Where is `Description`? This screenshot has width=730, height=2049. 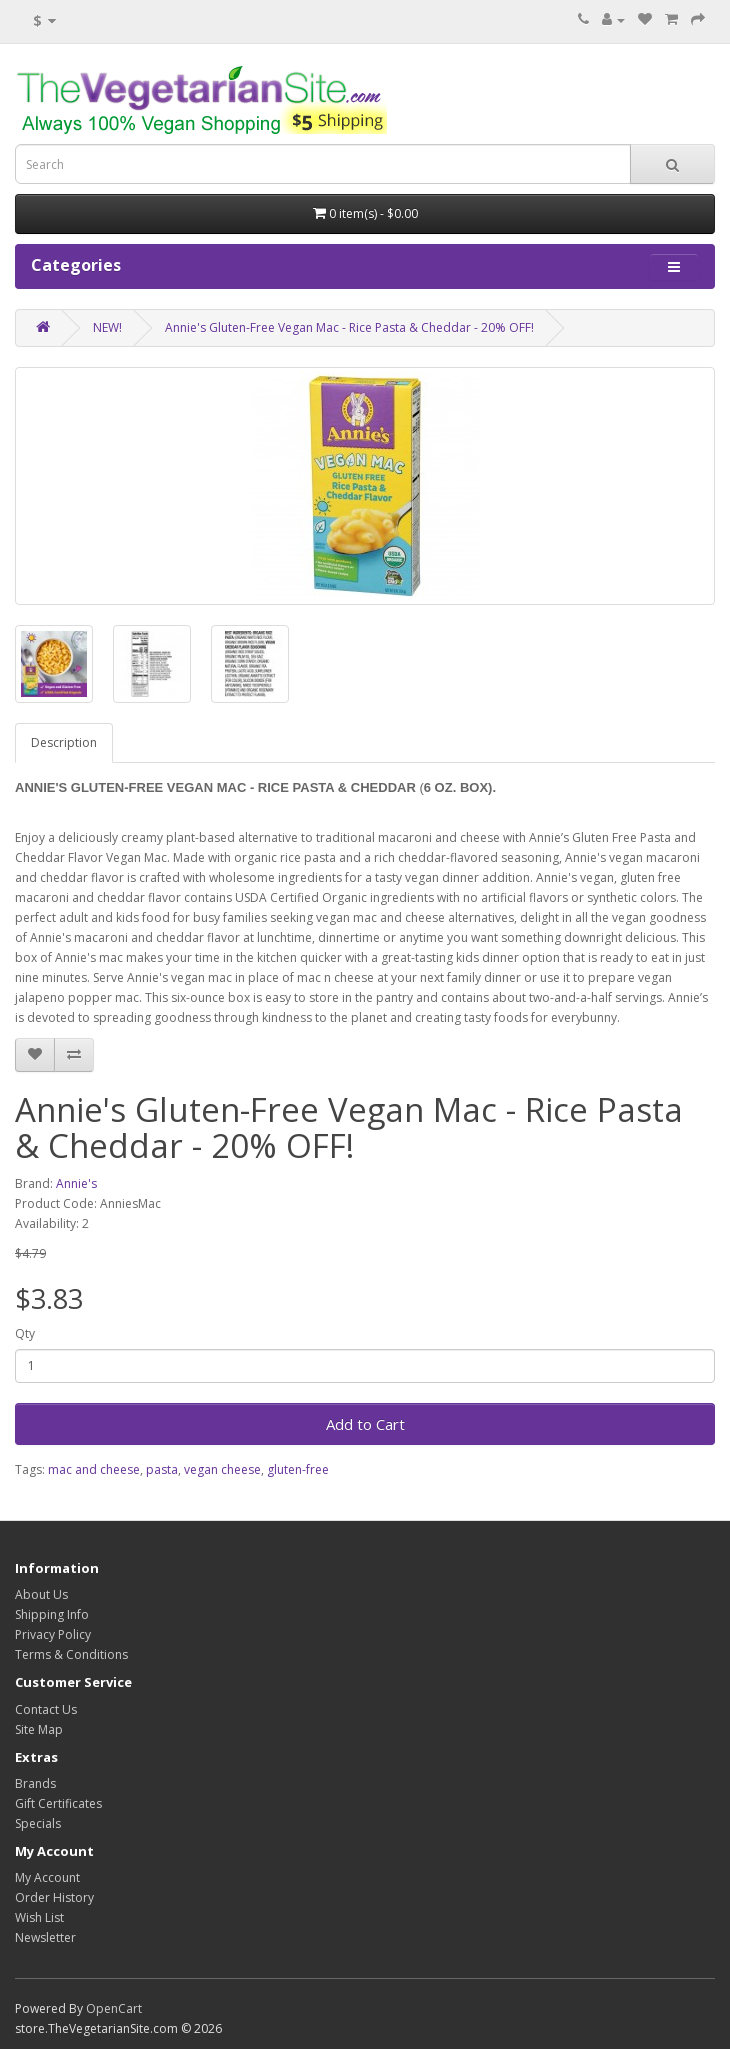 Description is located at coordinates (64, 742).